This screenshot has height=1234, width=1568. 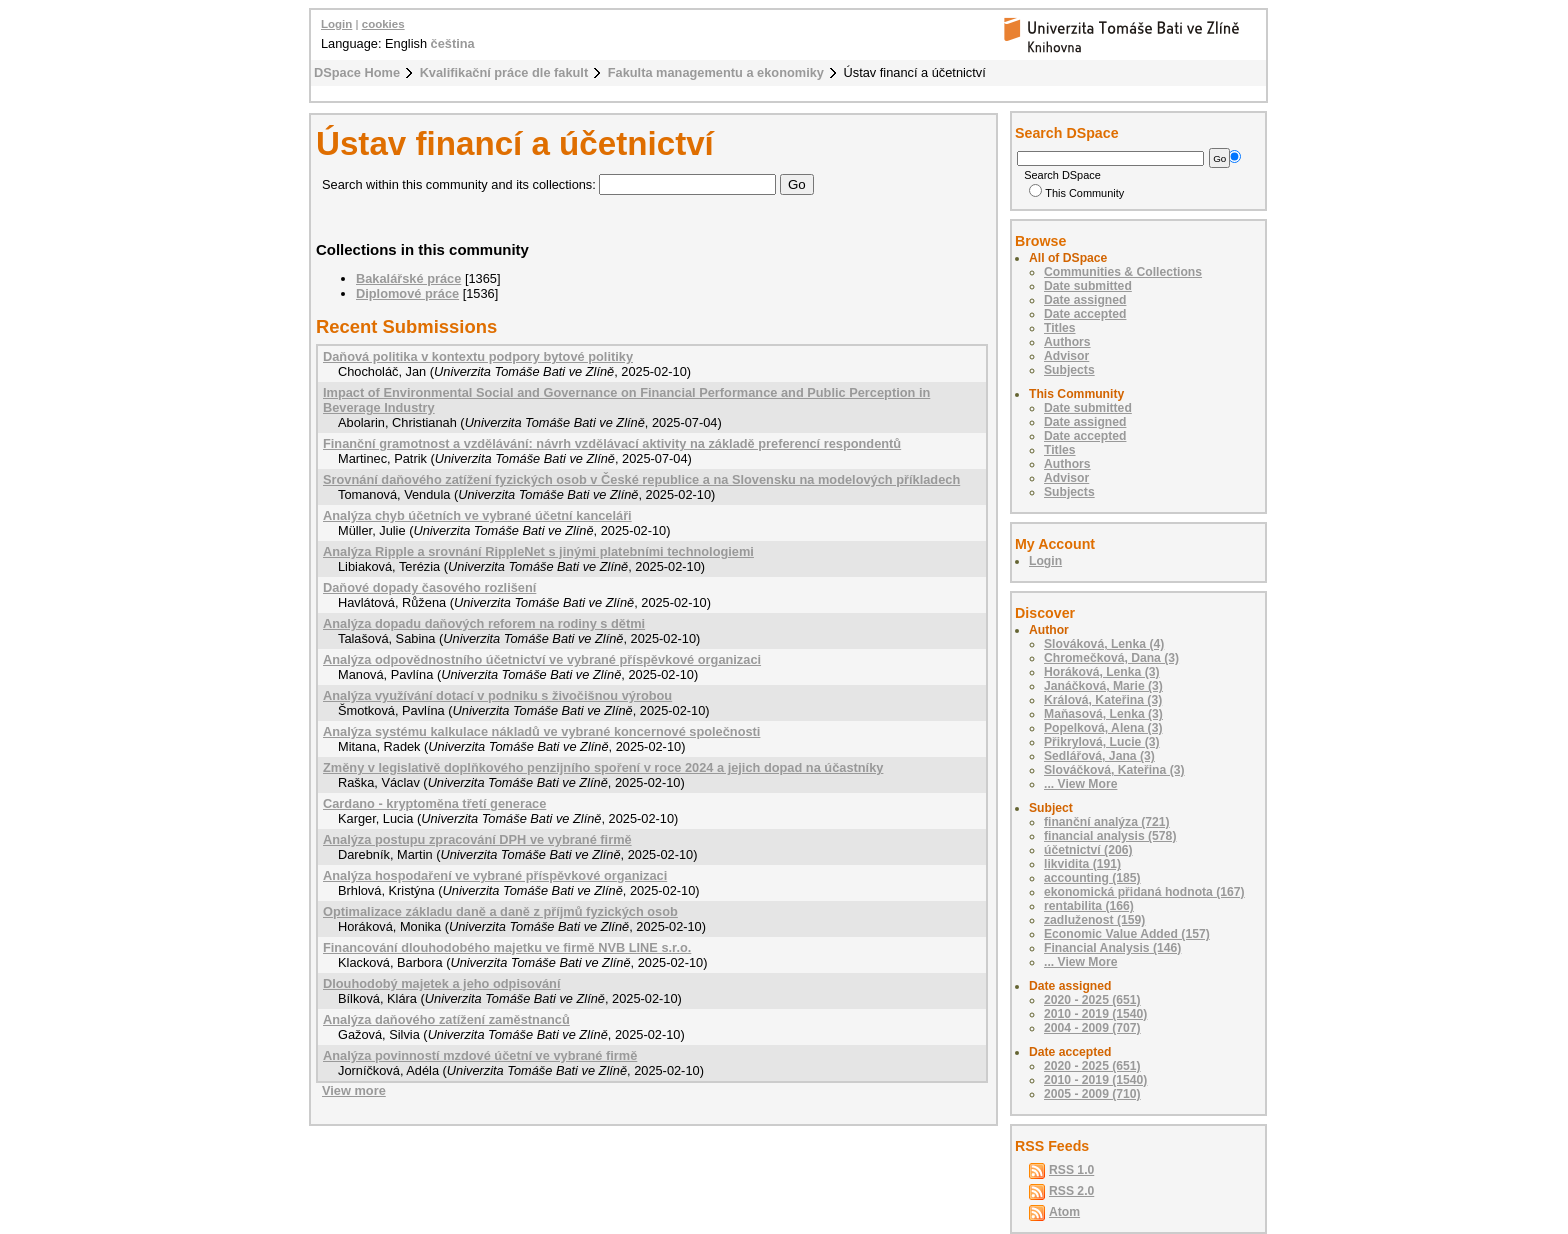 I want to click on Optimalizace základu daně a daně z příjmů fyzických osob, so click(x=500, y=911).